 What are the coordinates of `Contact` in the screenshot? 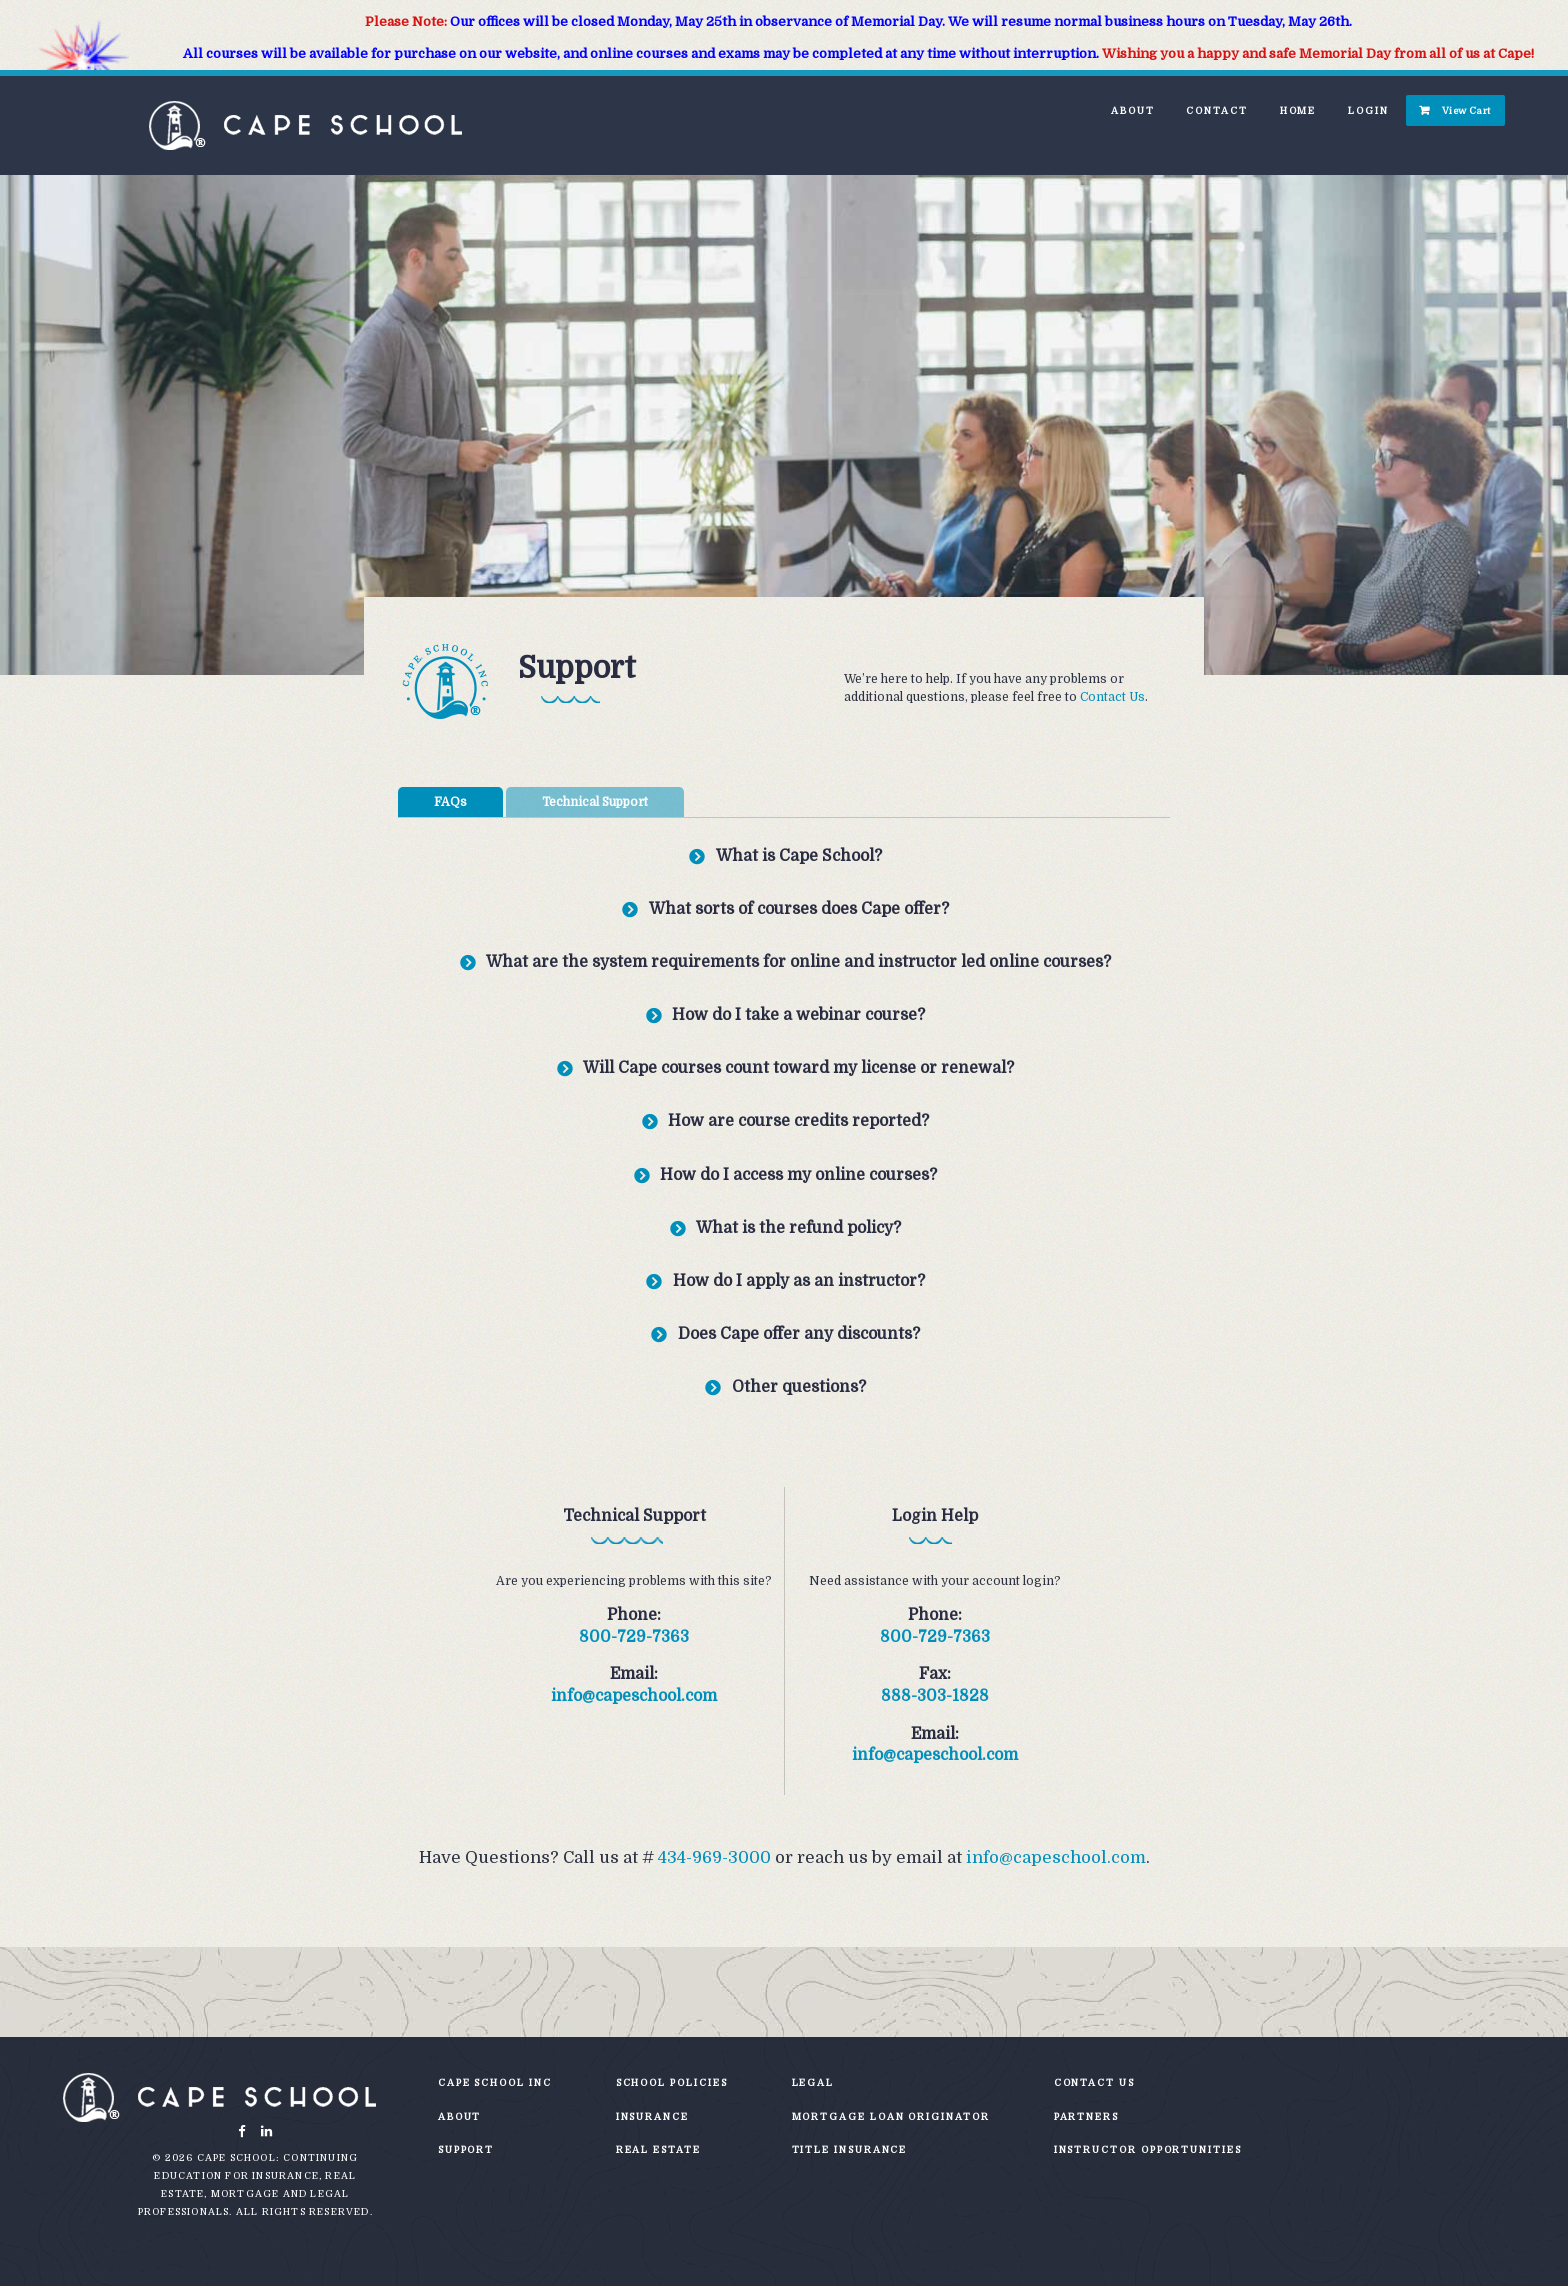 It's located at (1216, 110).